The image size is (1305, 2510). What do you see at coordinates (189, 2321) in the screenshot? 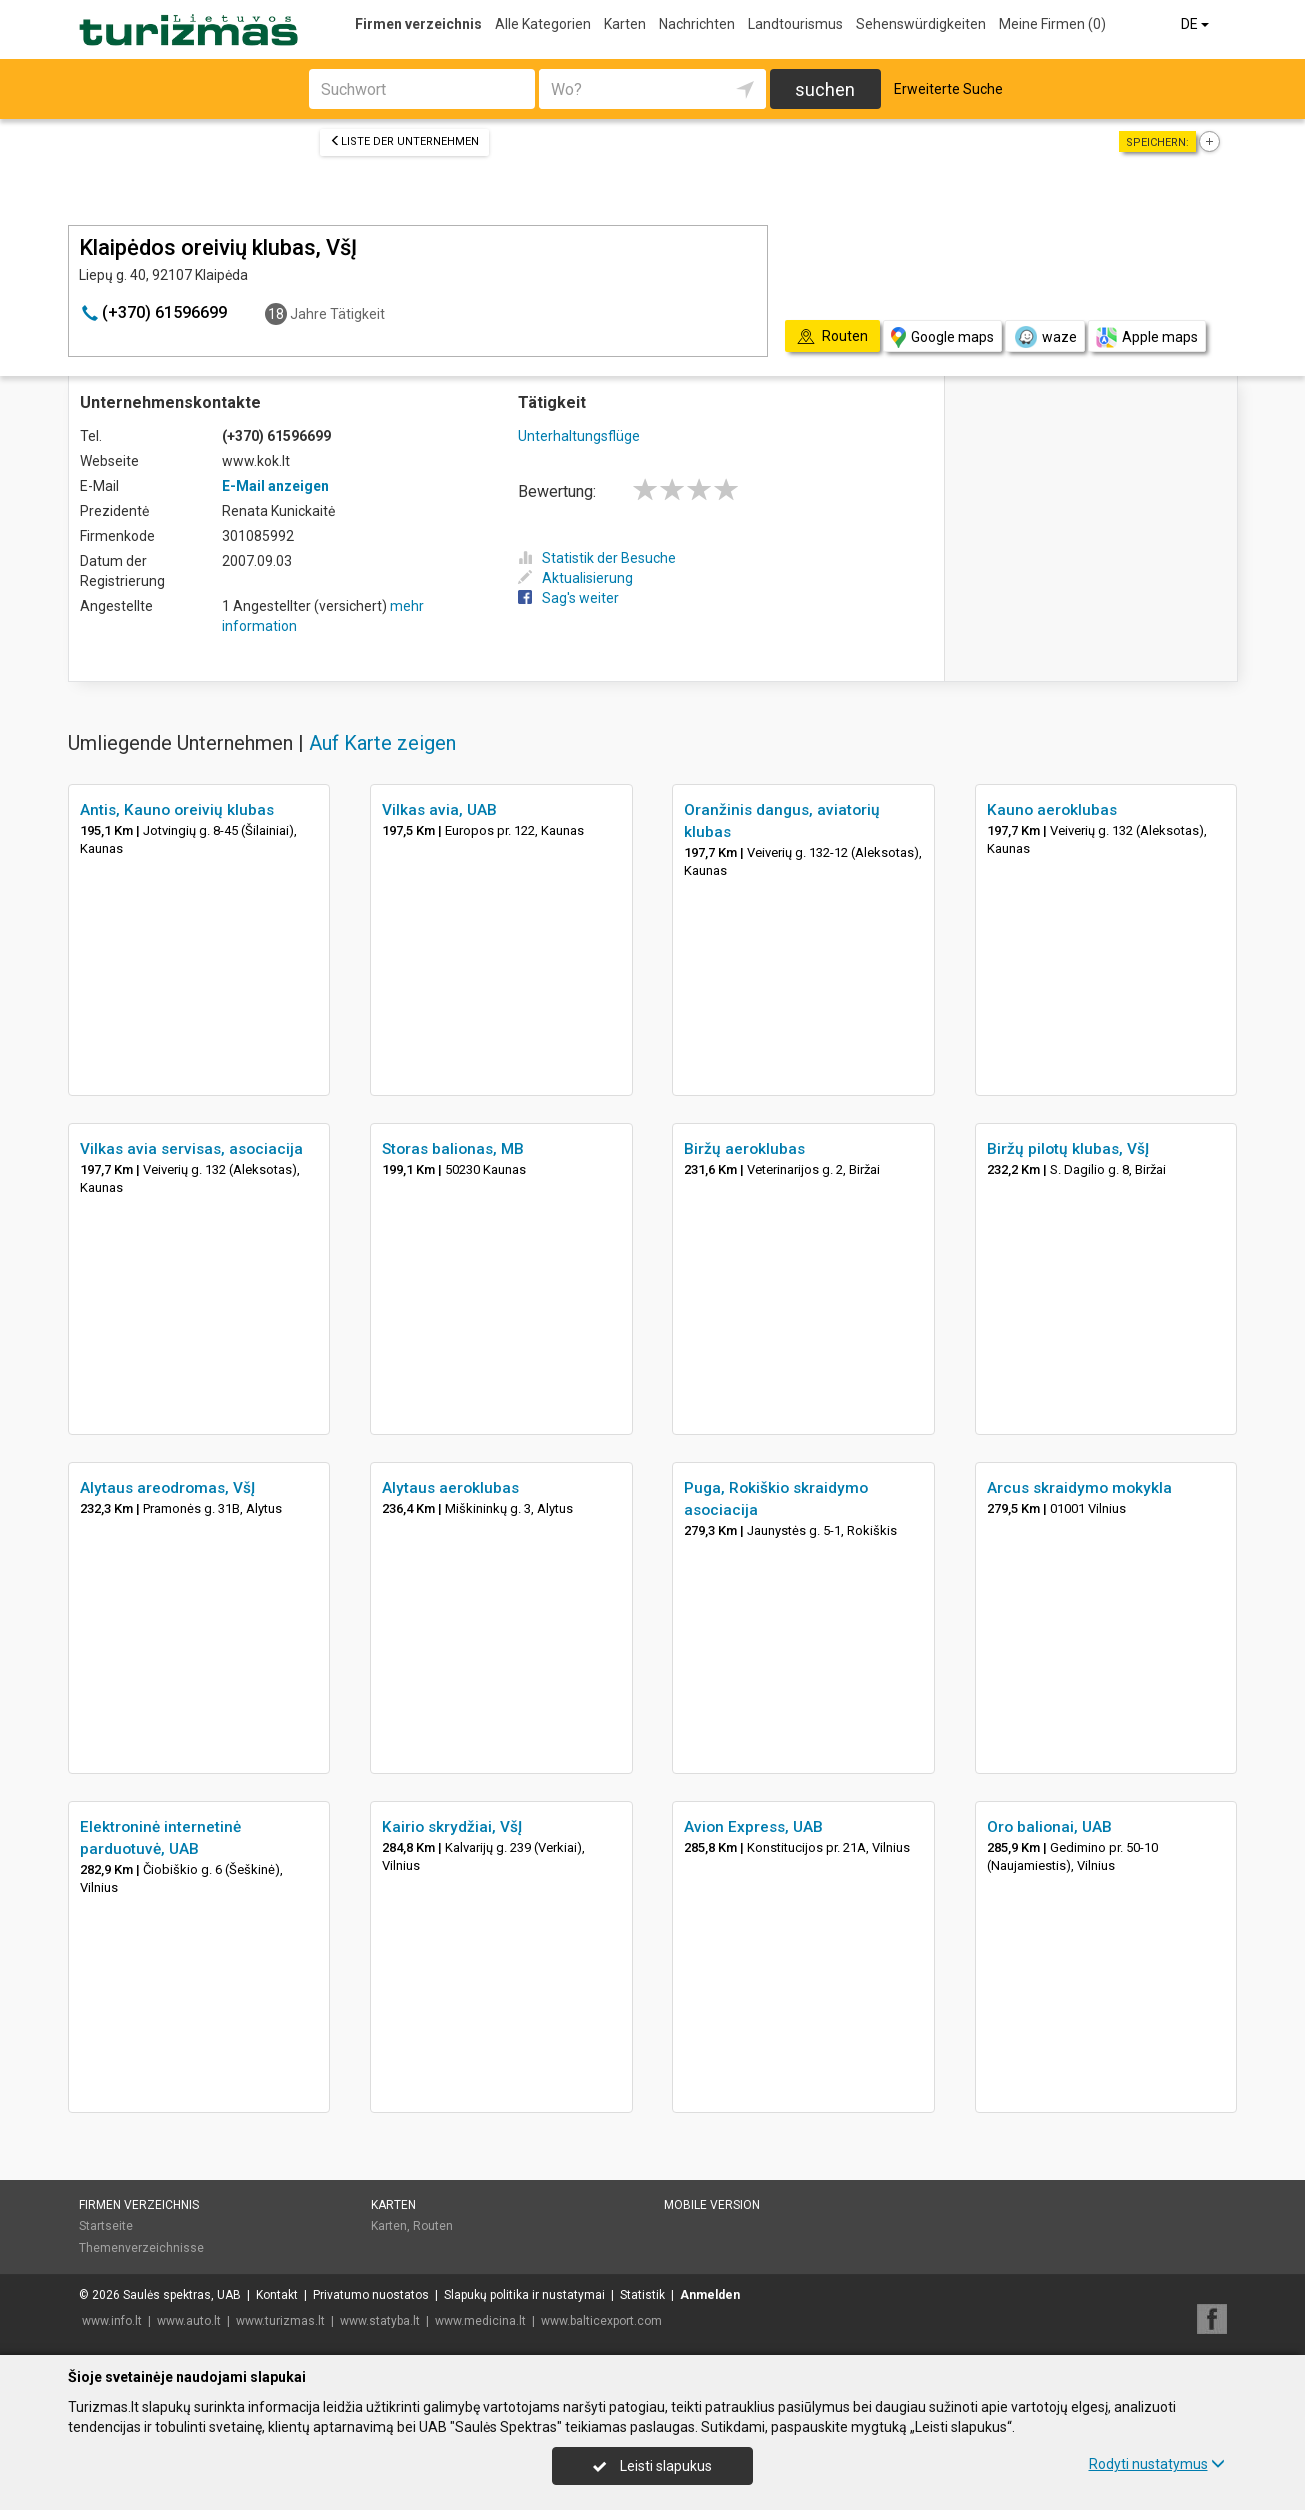
I see `www.auto.lt` at bounding box center [189, 2321].